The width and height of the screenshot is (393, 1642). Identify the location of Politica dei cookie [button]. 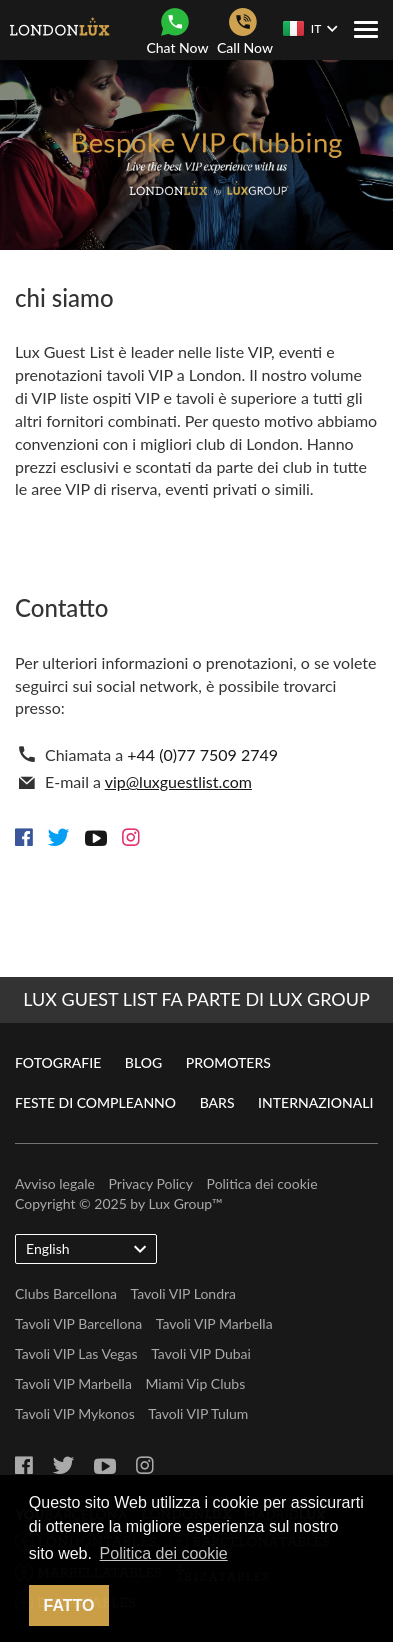
(164, 1553).